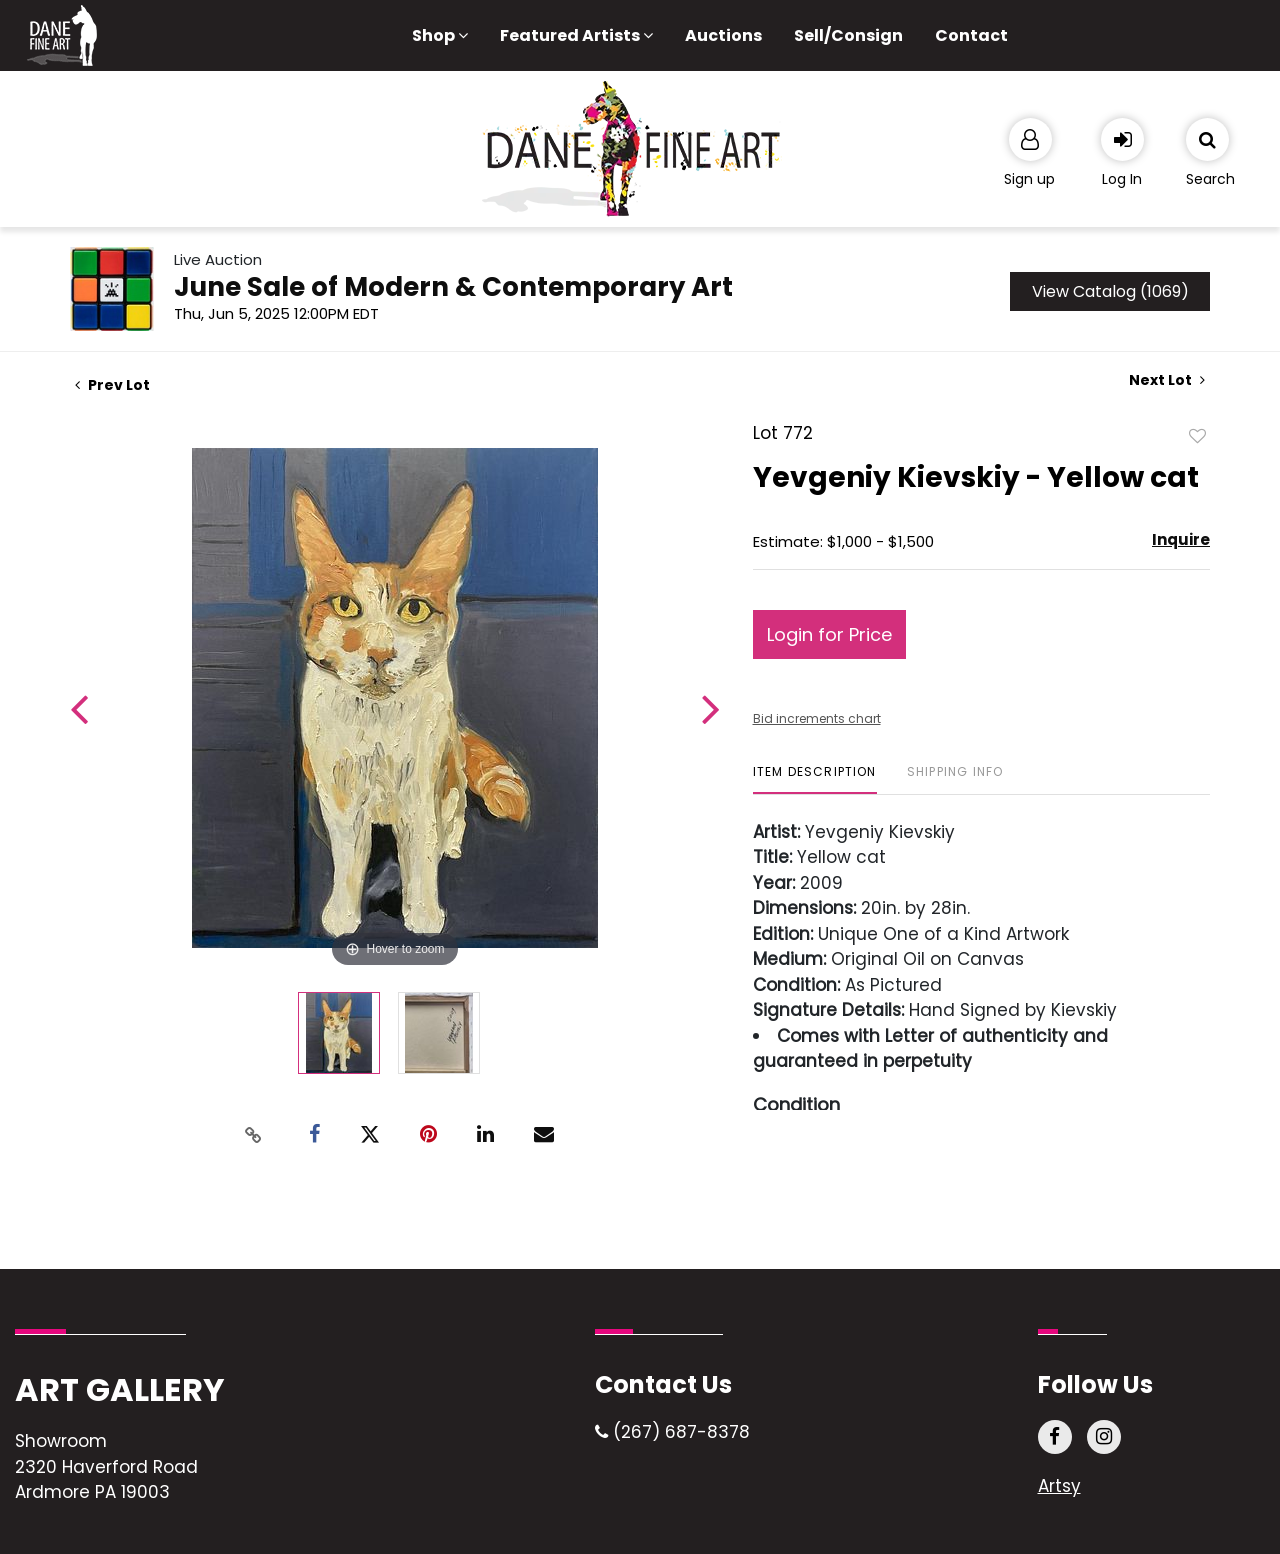  What do you see at coordinates (672, 1432) in the screenshot?
I see `(267) 687-8378` at bounding box center [672, 1432].